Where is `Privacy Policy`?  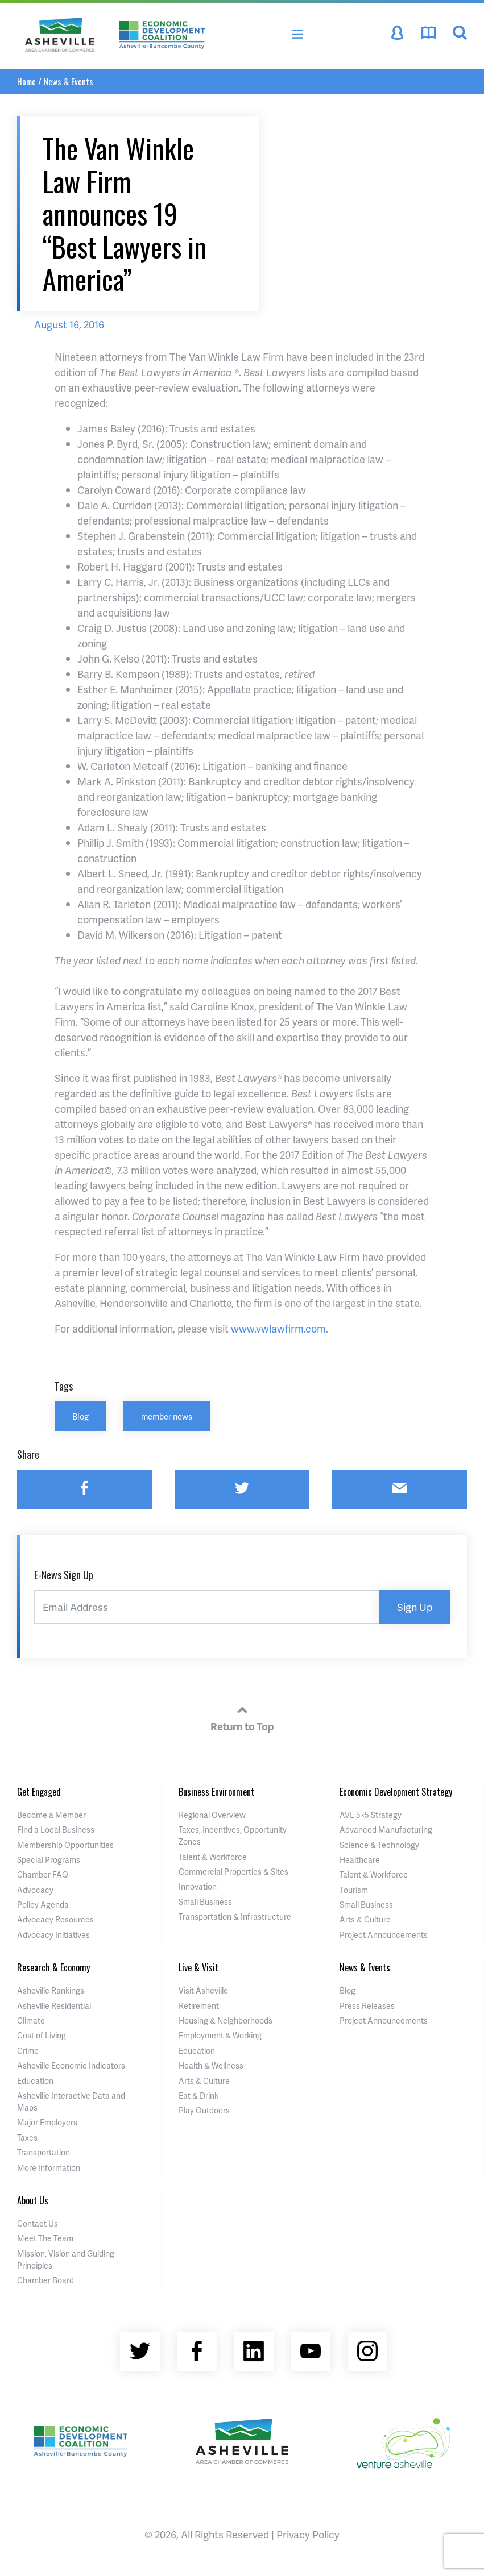
Privacy Policy is located at coordinates (308, 2534).